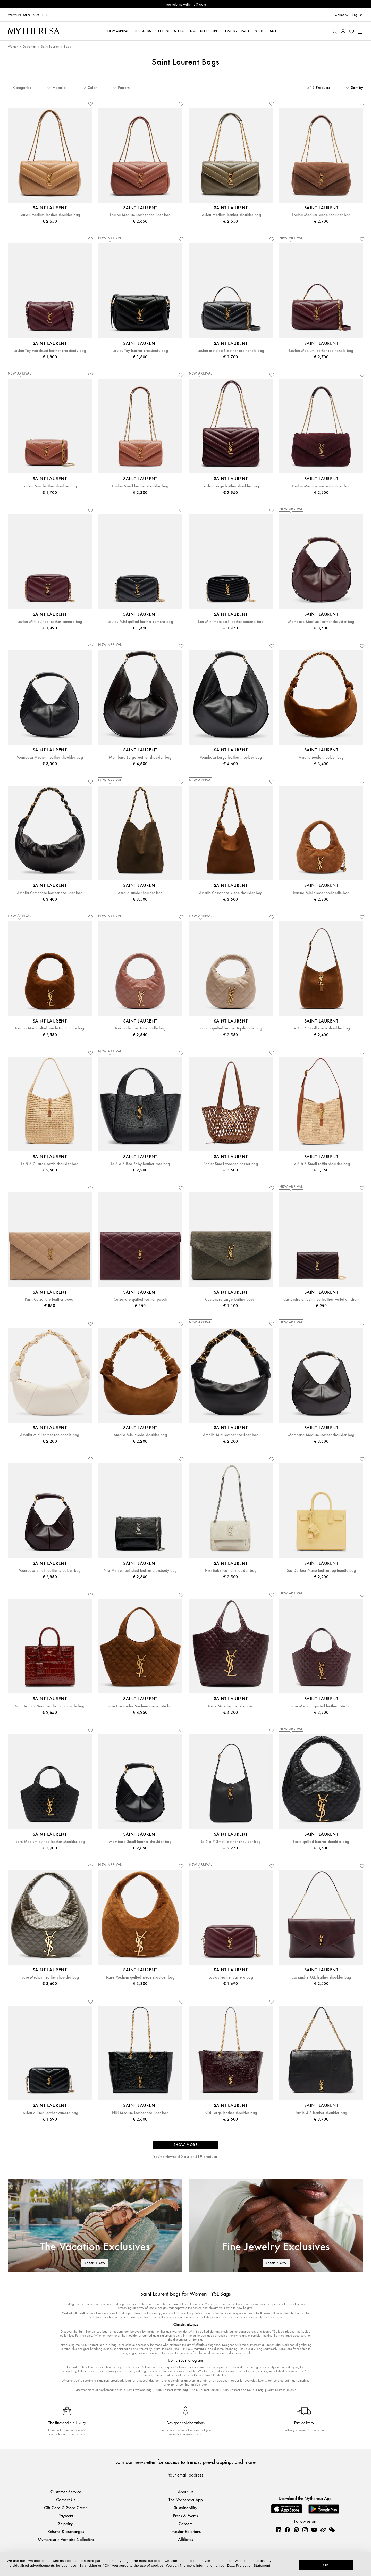 This screenshot has height=2576, width=371. I want to click on [Shopping bag], so click(360, 31).